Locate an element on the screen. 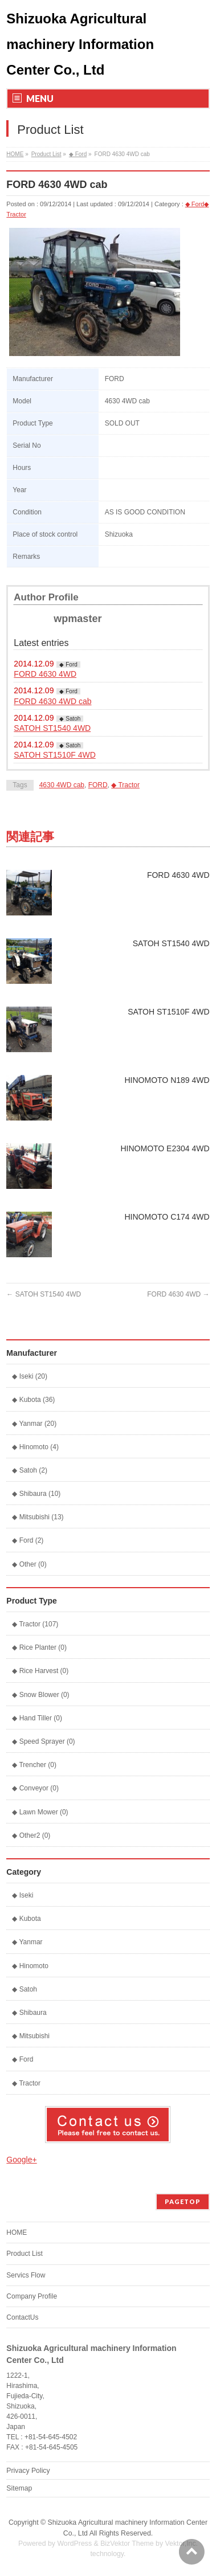 This screenshot has width=216, height=2576. ◆ Mitsubishi (13) is located at coordinates (37, 1517).